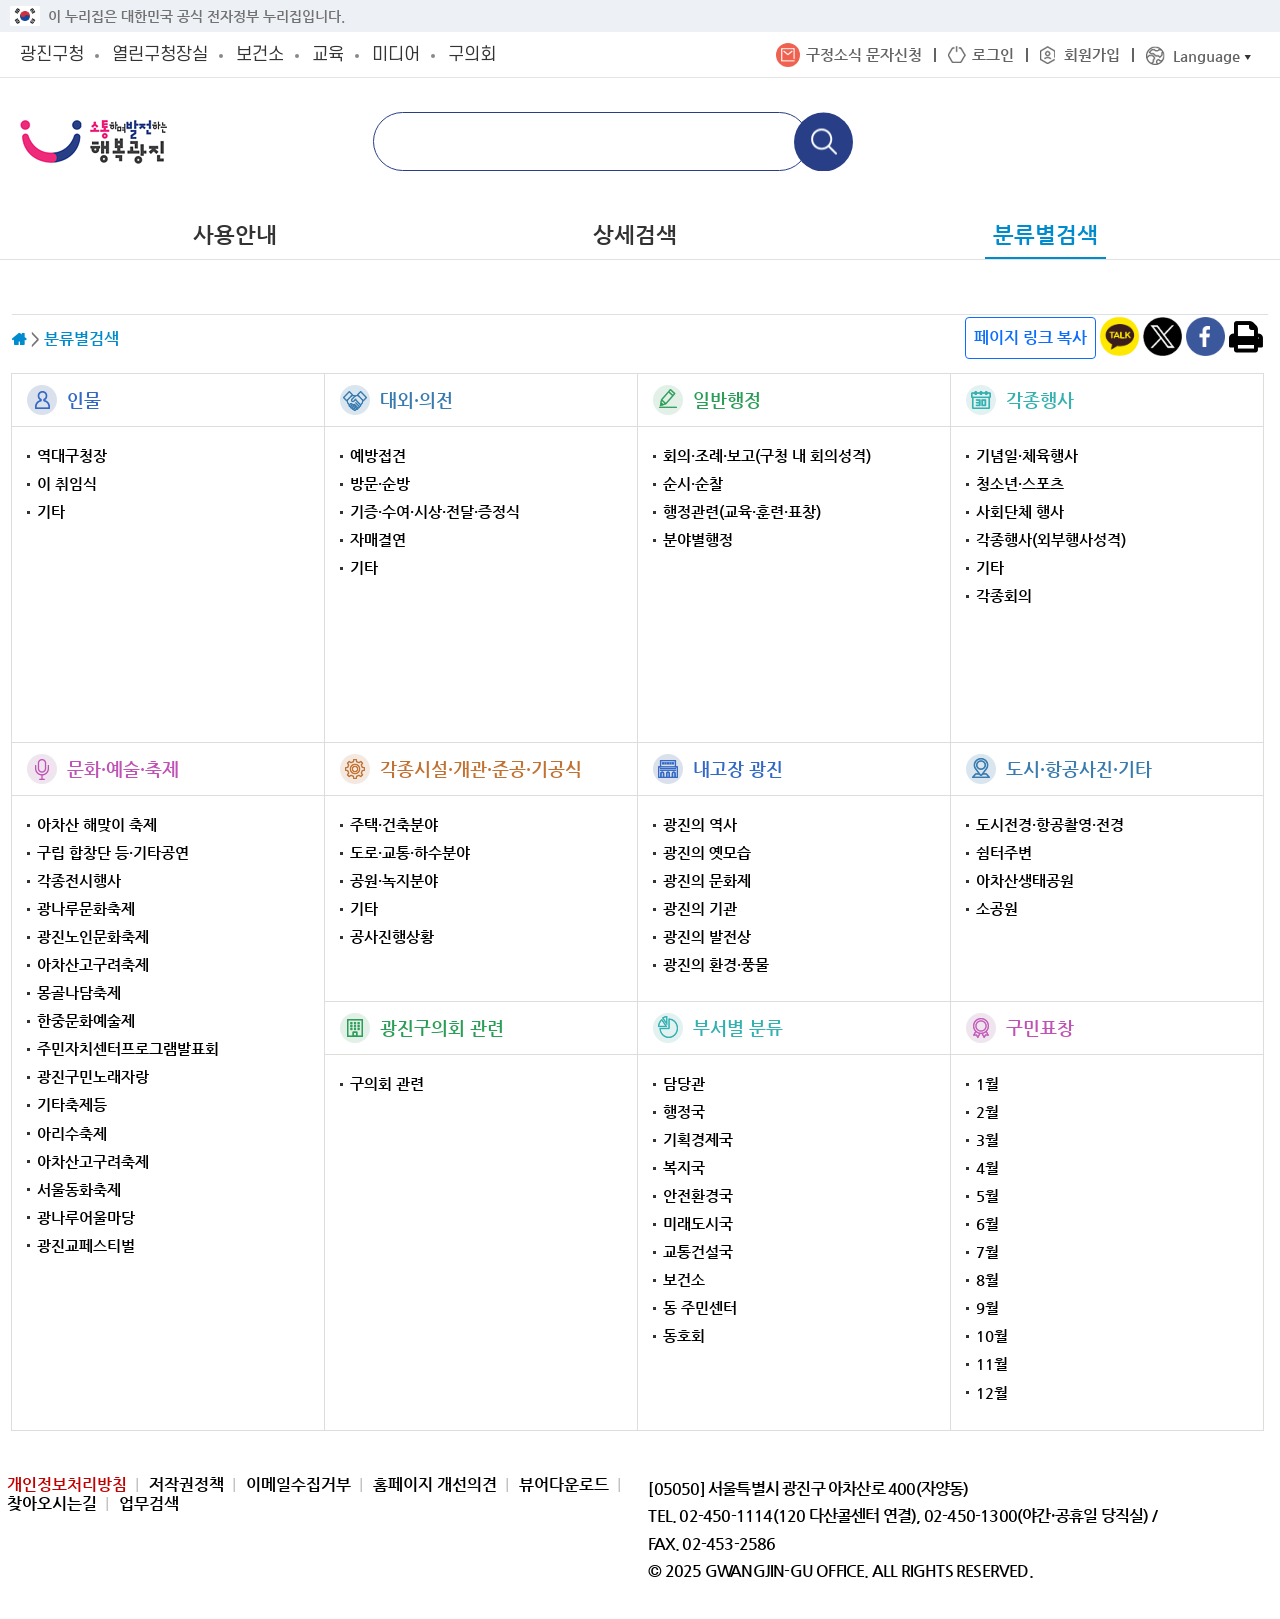 The height and width of the screenshot is (1619, 1280). What do you see at coordinates (298, 1485) in the screenshot?
I see `이메일수집거부` at bounding box center [298, 1485].